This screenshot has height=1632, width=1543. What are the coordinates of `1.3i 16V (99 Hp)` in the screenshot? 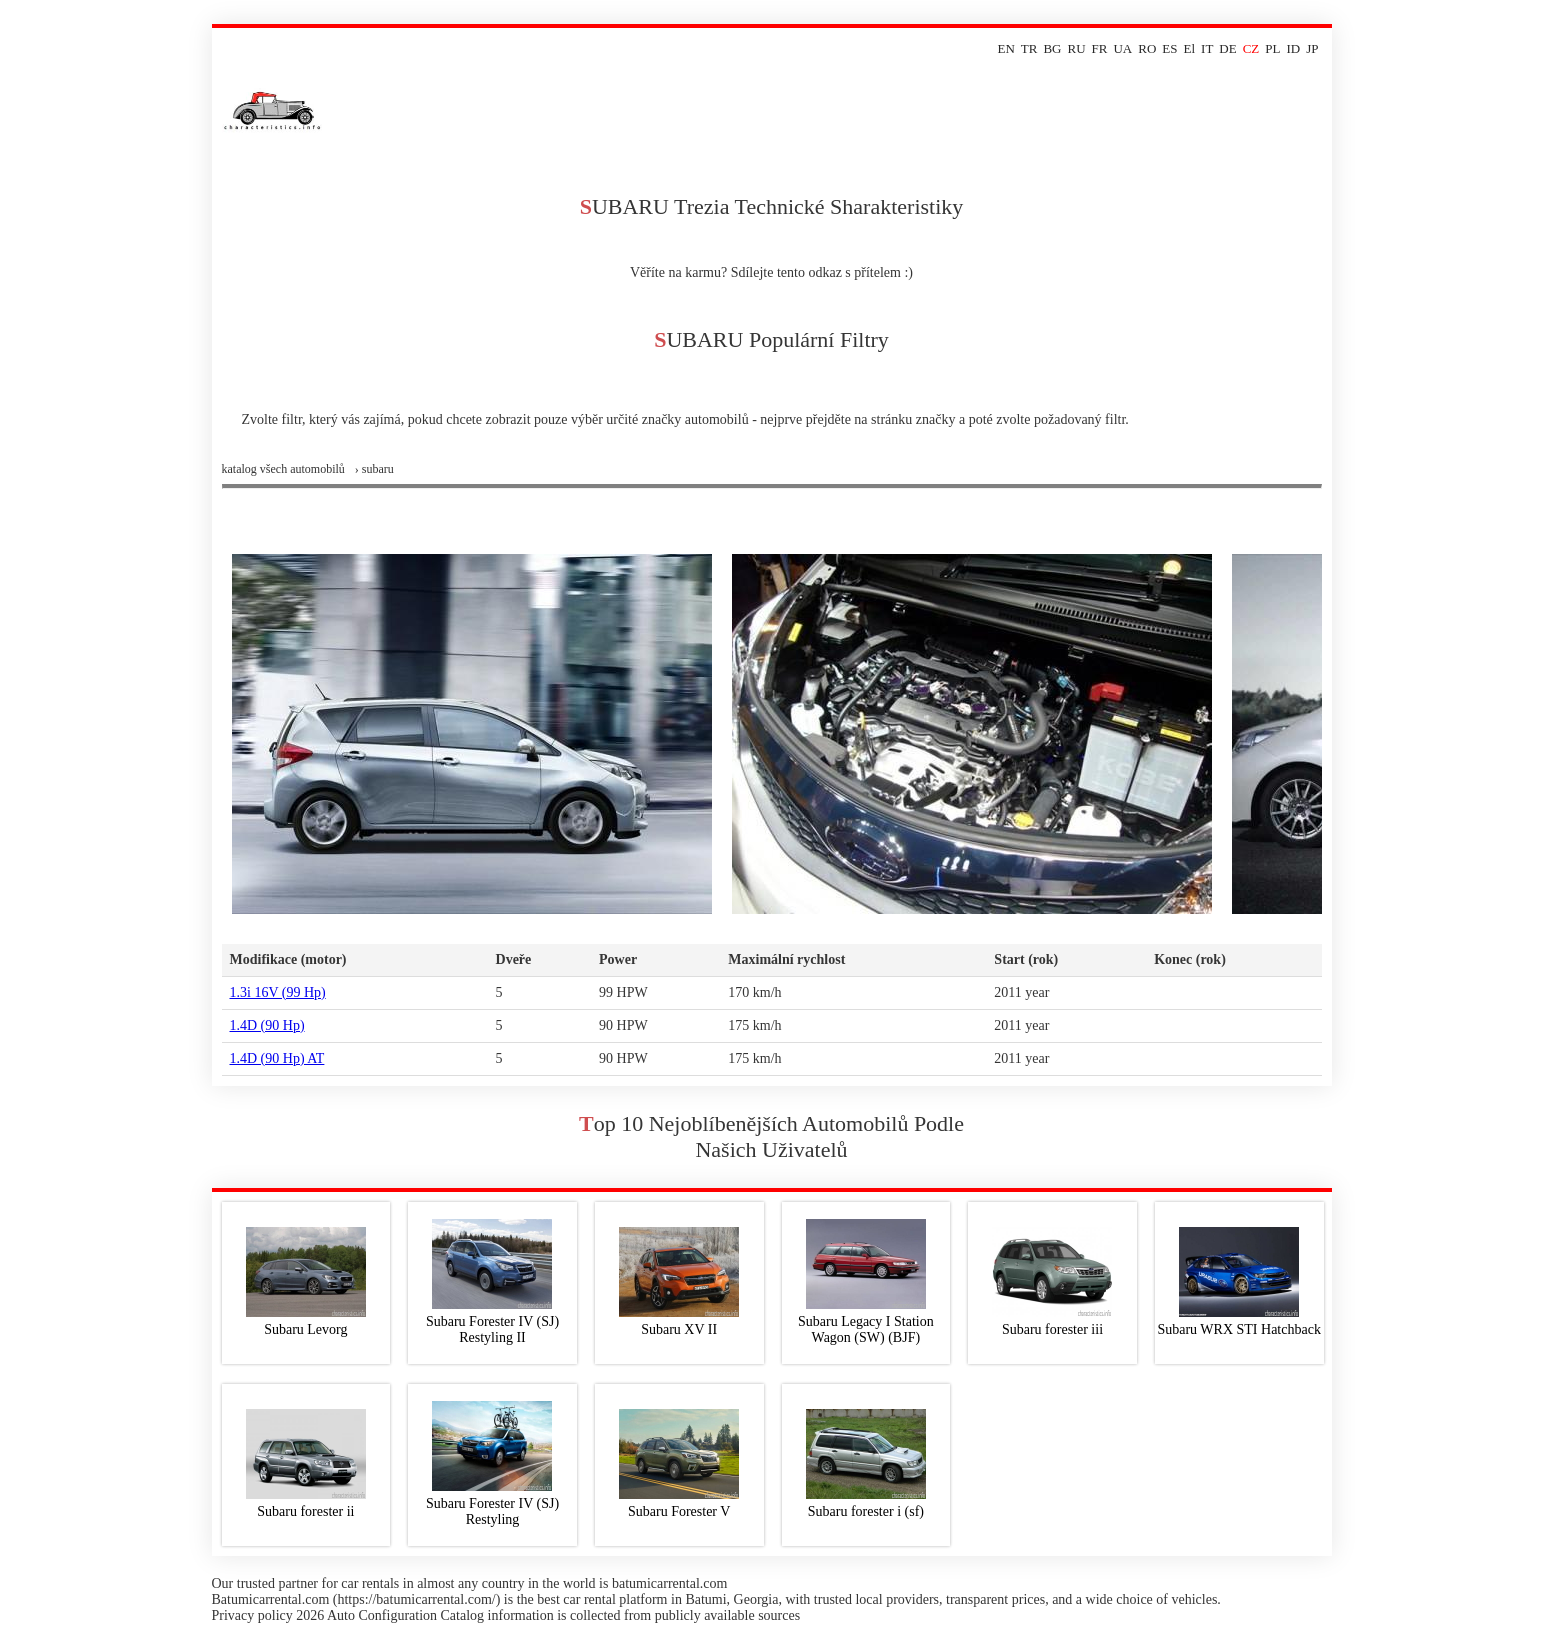 It's located at (278, 992).